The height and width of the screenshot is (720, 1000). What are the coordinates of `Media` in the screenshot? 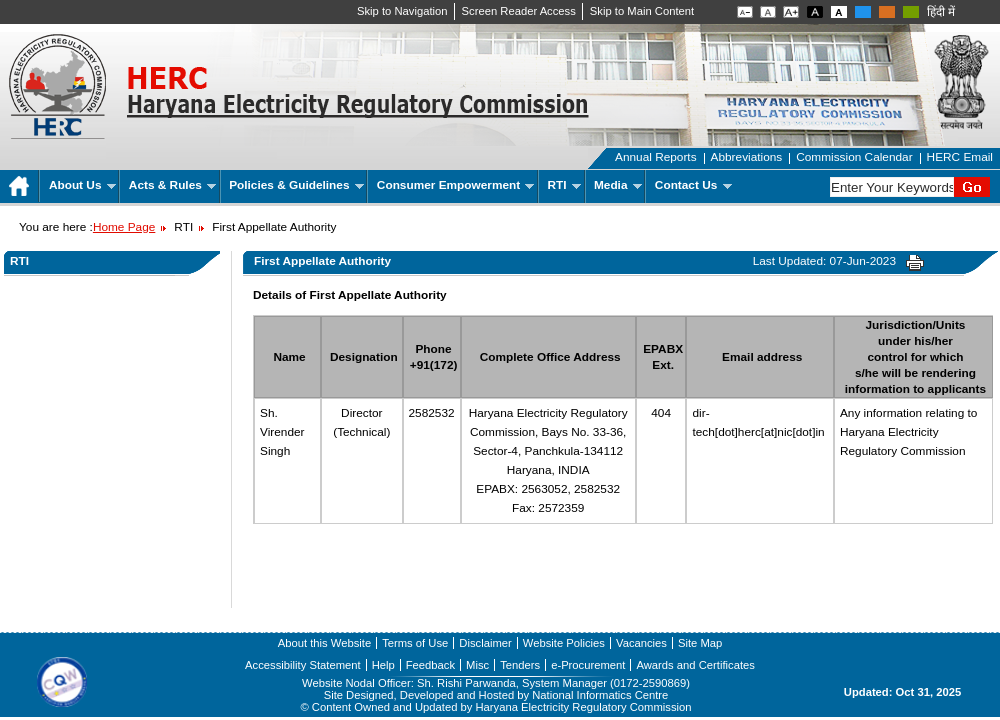 It's located at (618, 185).